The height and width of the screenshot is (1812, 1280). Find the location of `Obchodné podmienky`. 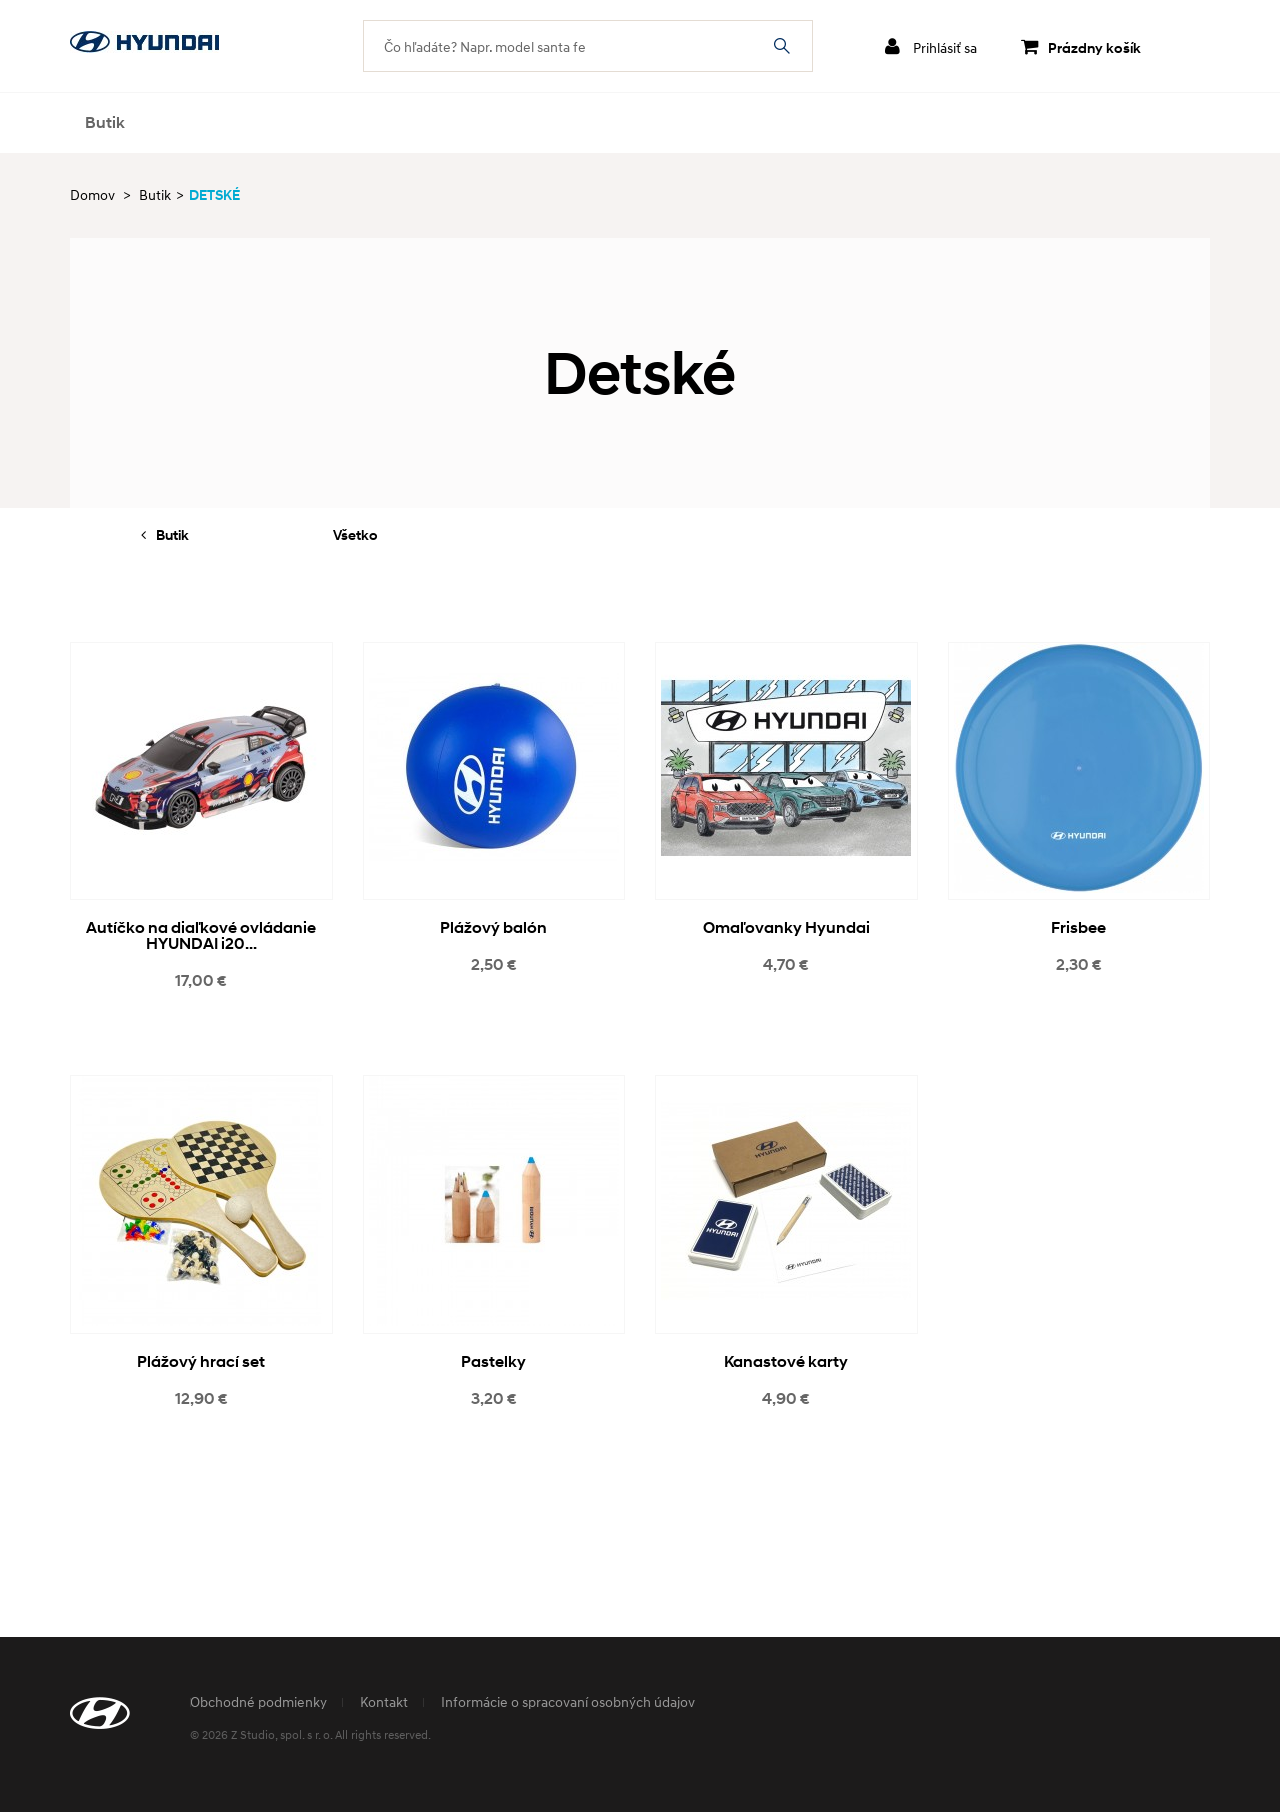

Obchodné podmienky is located at coordinates (258, 1701).